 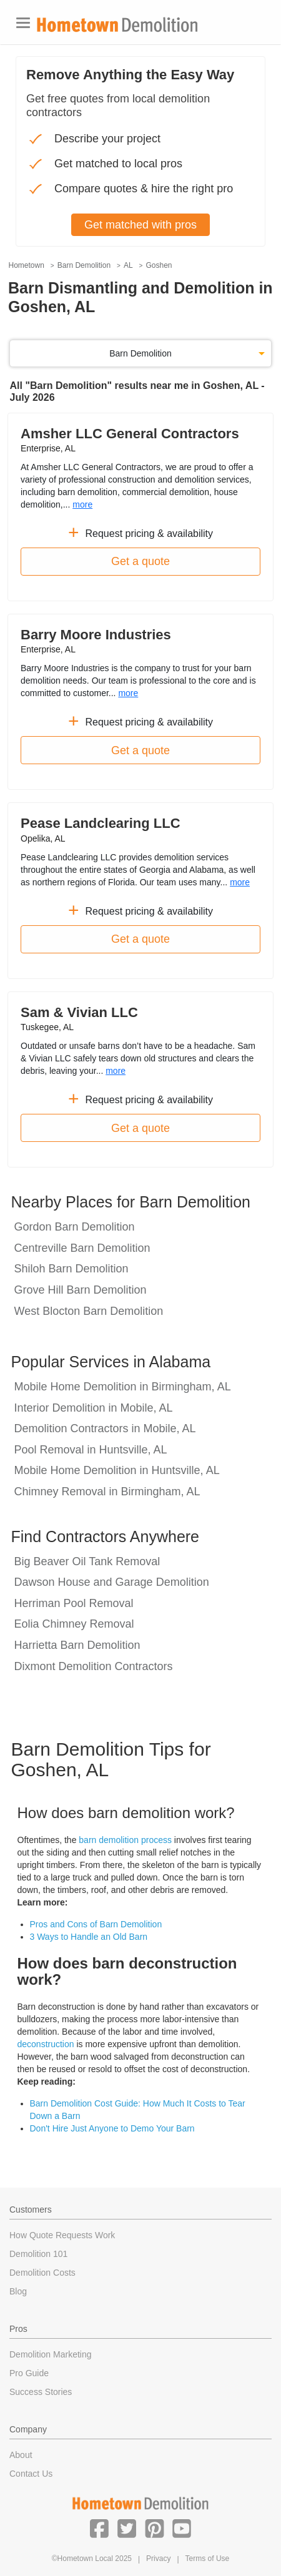 What do you see at coordinates (89, 1937) in the screenshot?
I see `3 Ways to Handle an Old Barn` at bounding box center [89, 1937].